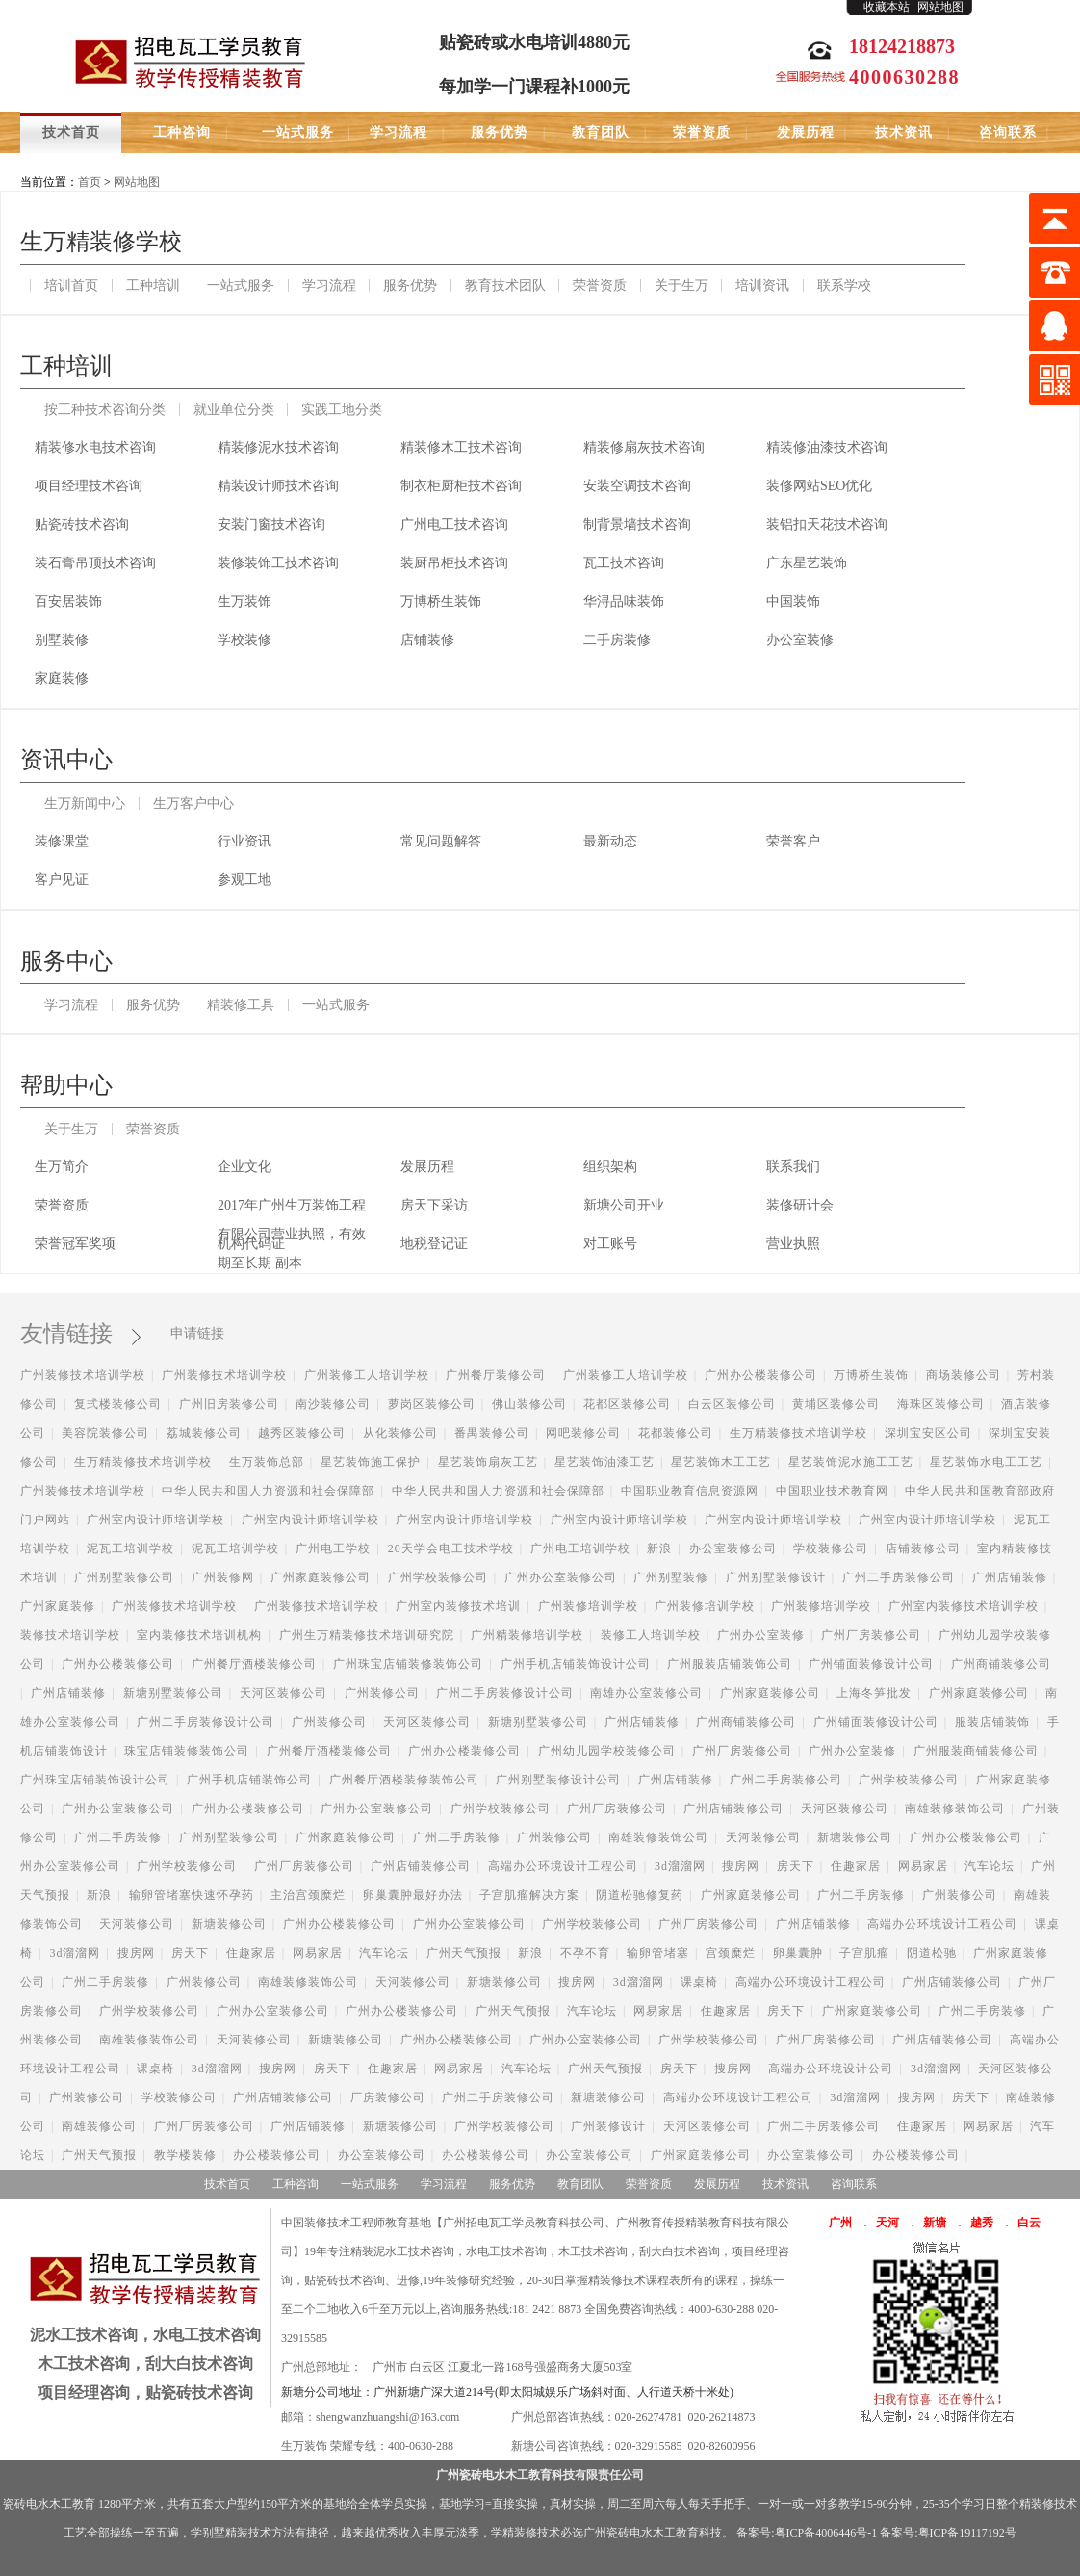  Describe the element at coordinates (204, 1433) in the screenshot. I see `荔城装修公司` at that location.